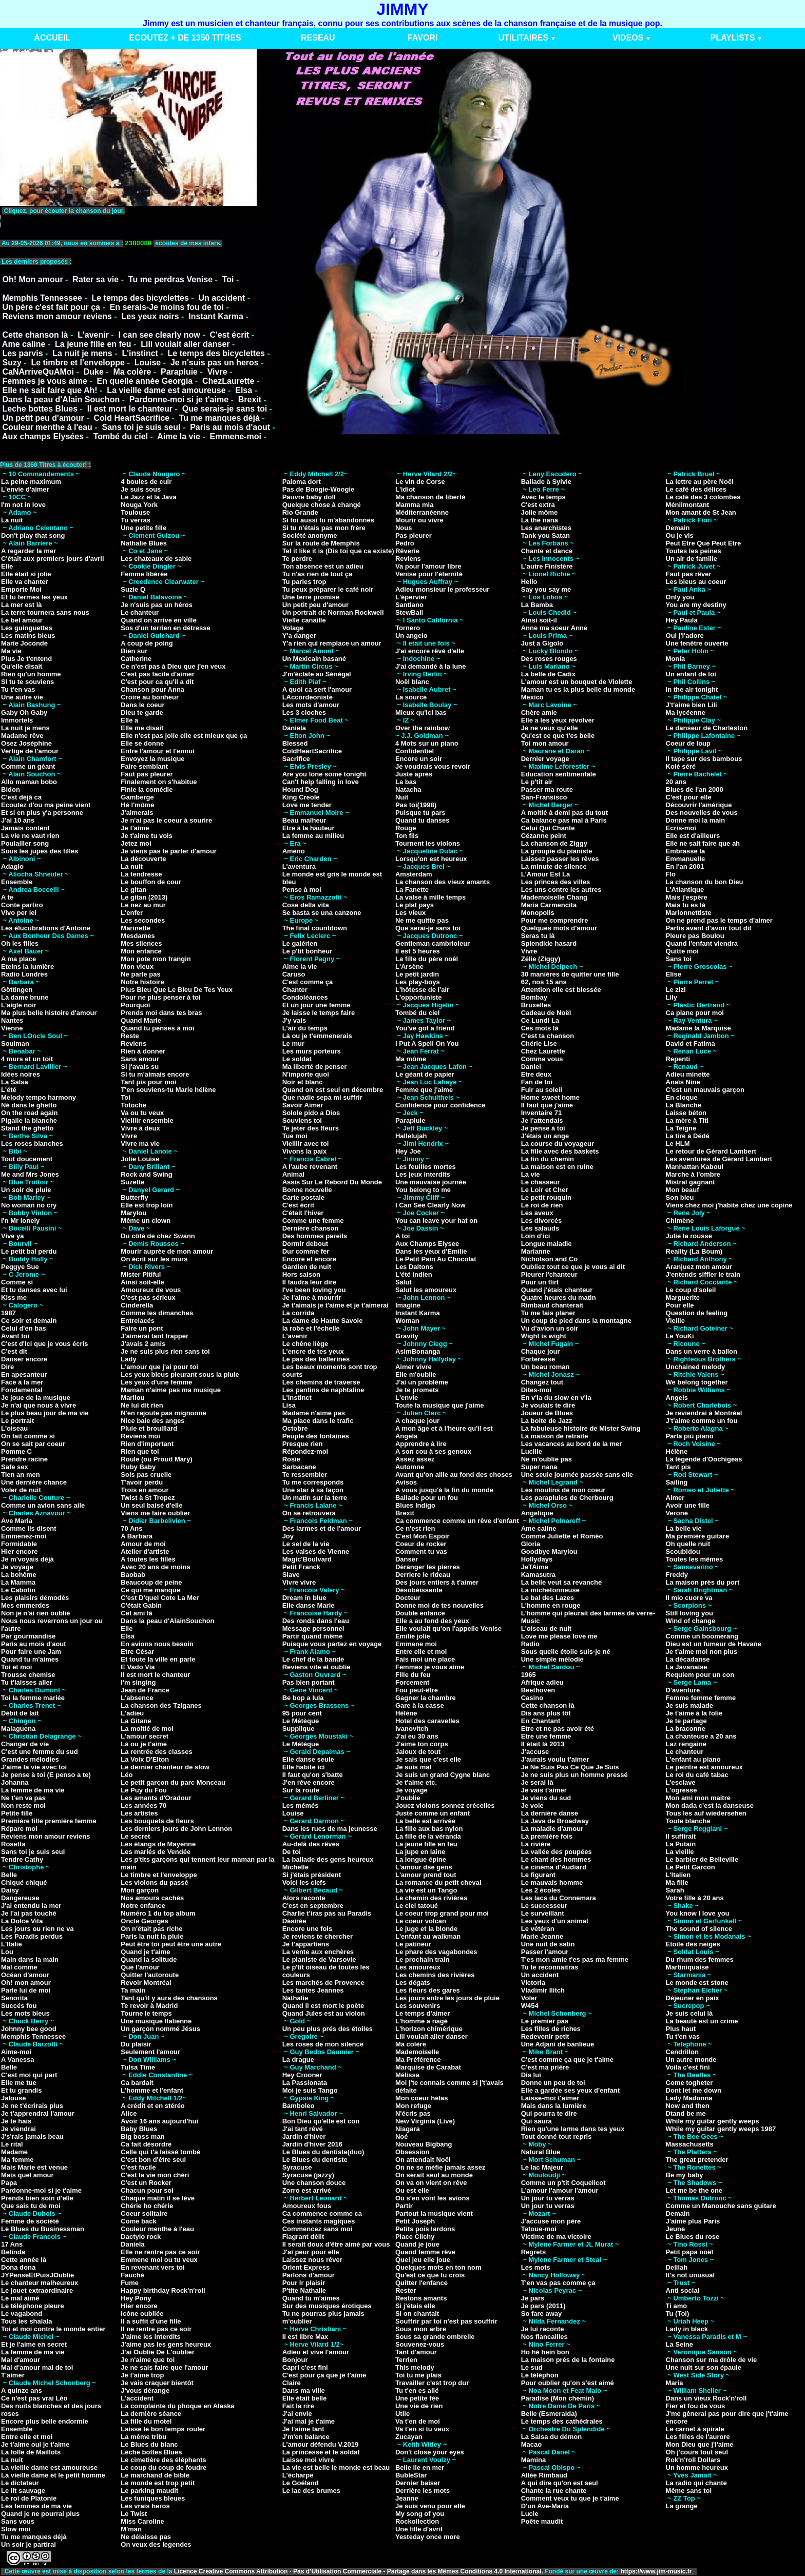  What do you see at coordinates (143, 1805) in the screenshot?
I see `Les années 70` at bounding box center [143, 1805].